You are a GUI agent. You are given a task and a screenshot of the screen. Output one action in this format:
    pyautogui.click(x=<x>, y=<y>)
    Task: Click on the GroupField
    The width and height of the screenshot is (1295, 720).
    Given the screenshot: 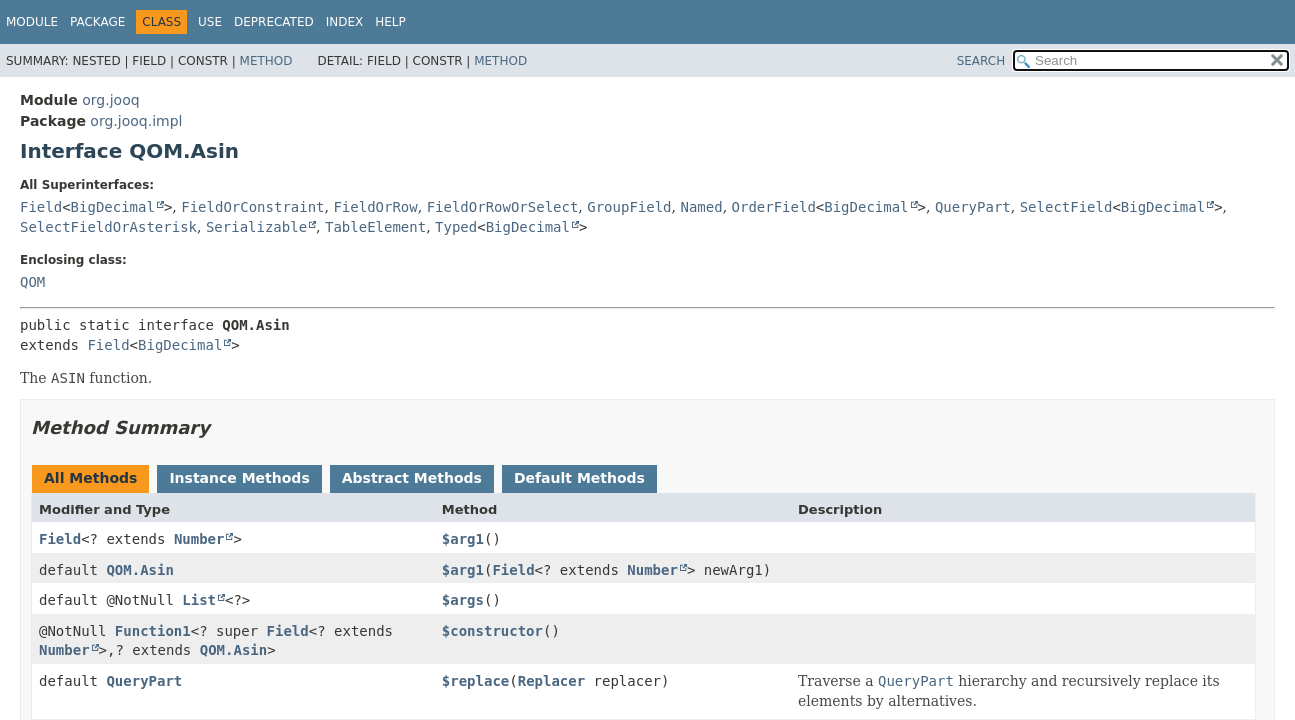 What is the action you would take?
    pyautogui.click(x=629, y=207)
    